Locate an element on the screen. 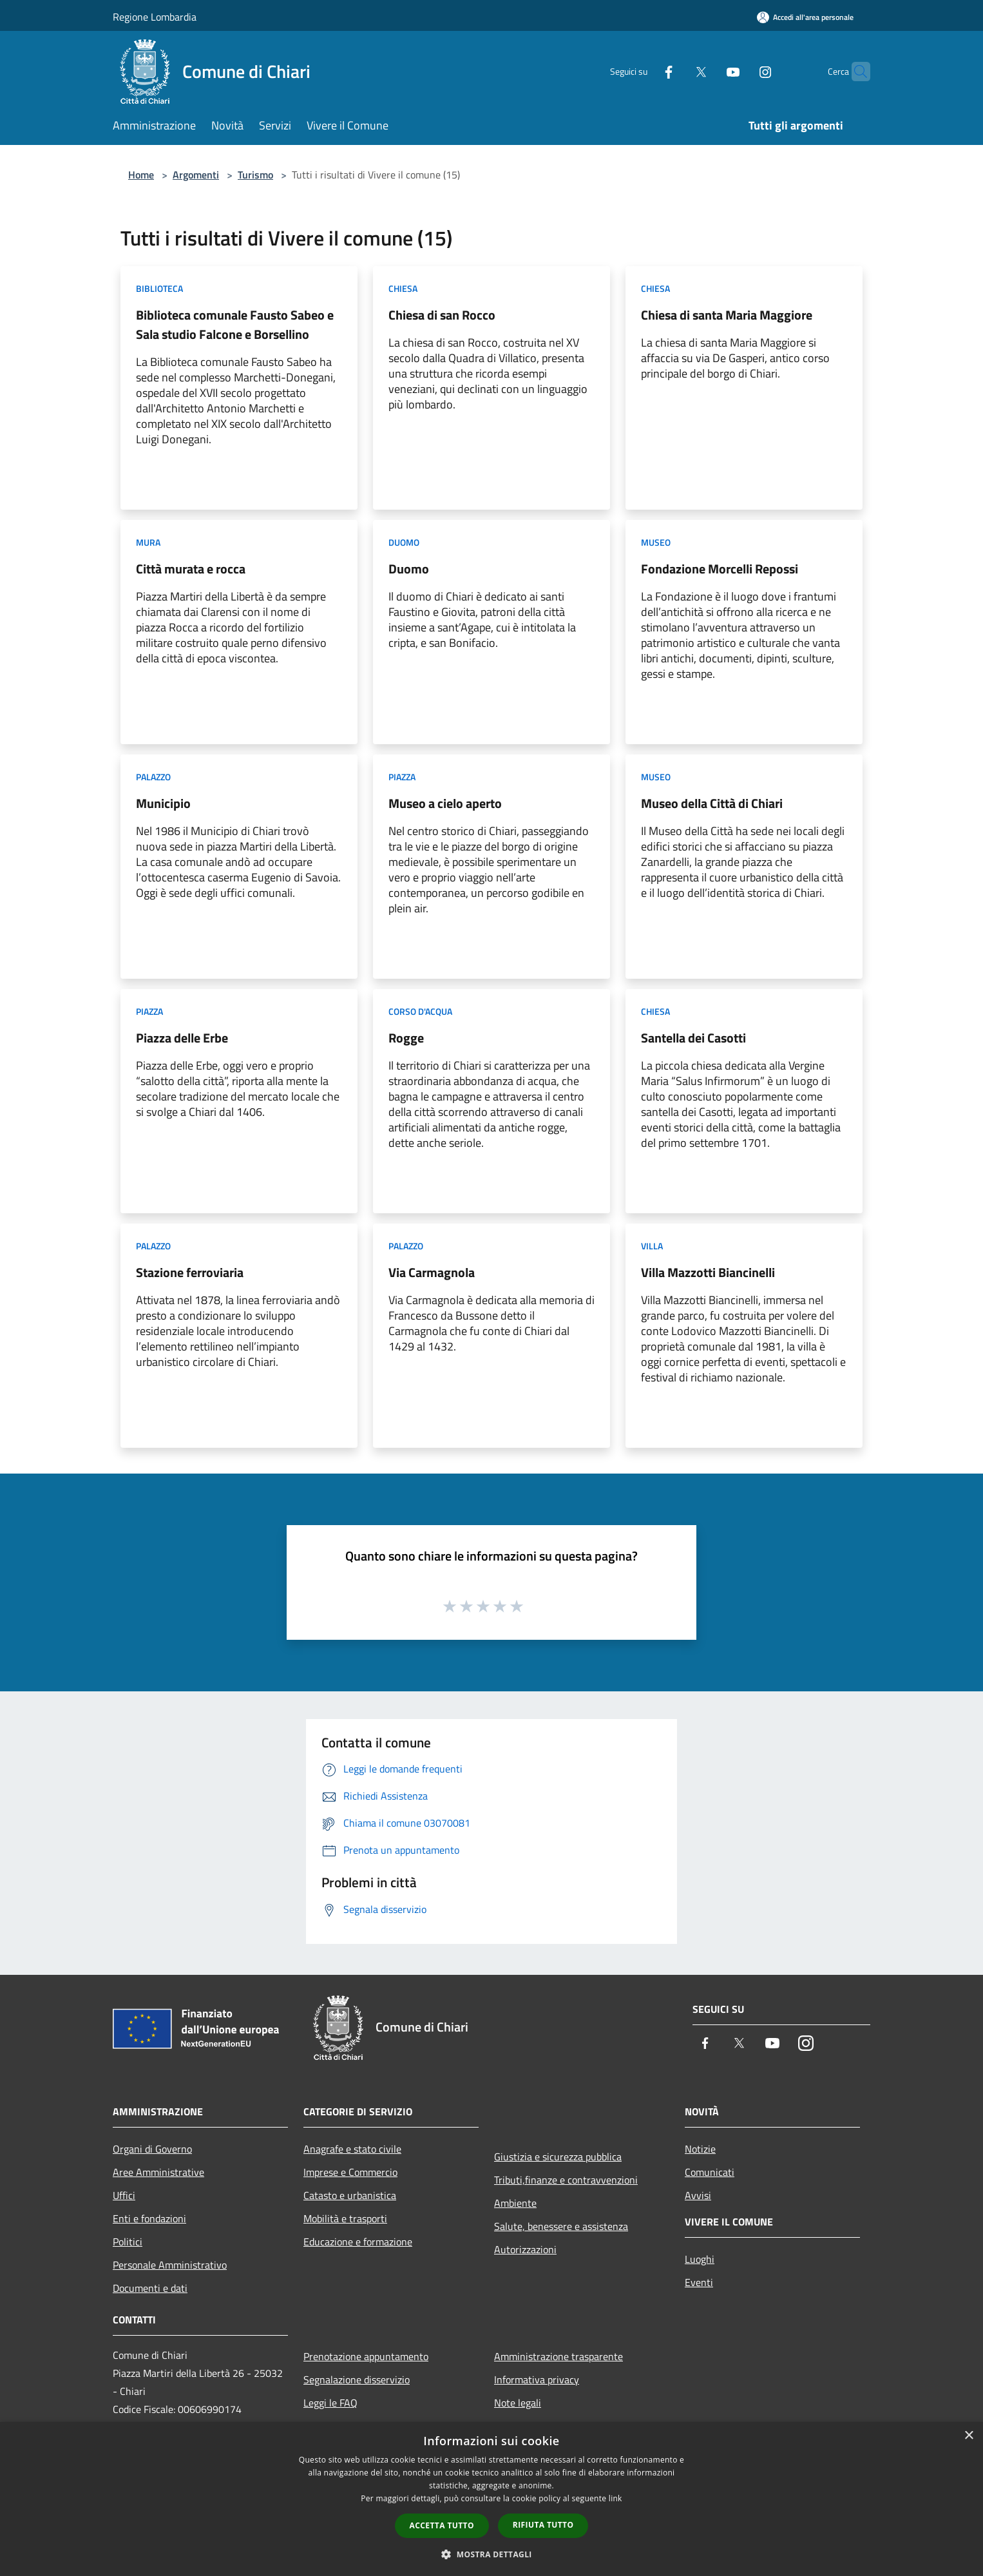 This screenshot has width=983, height=2576. Personale Amministrativo is located at coordinates (170, 2265).